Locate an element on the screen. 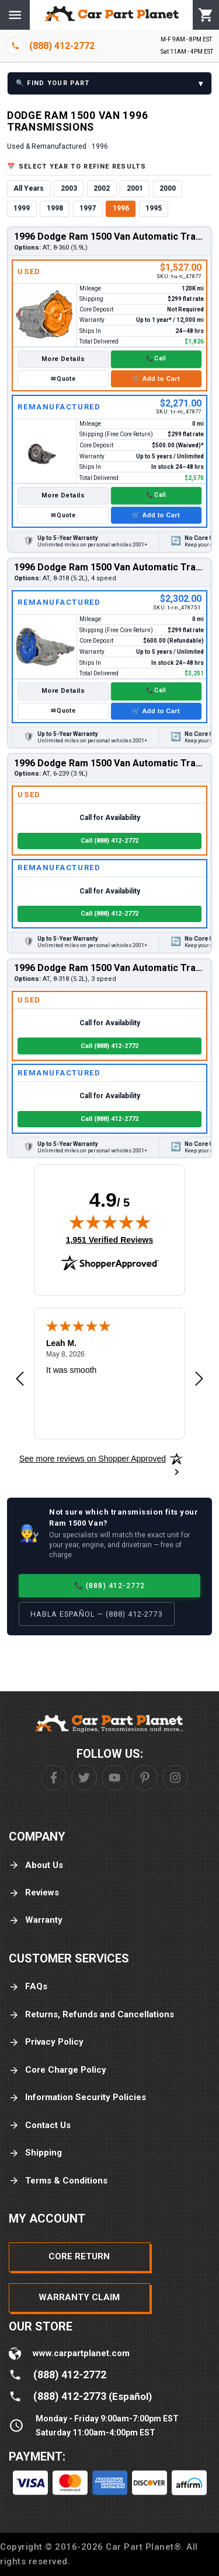 The width and height of the screenshot is (219, 2576). 2001 is located at coordinates (135, 188).